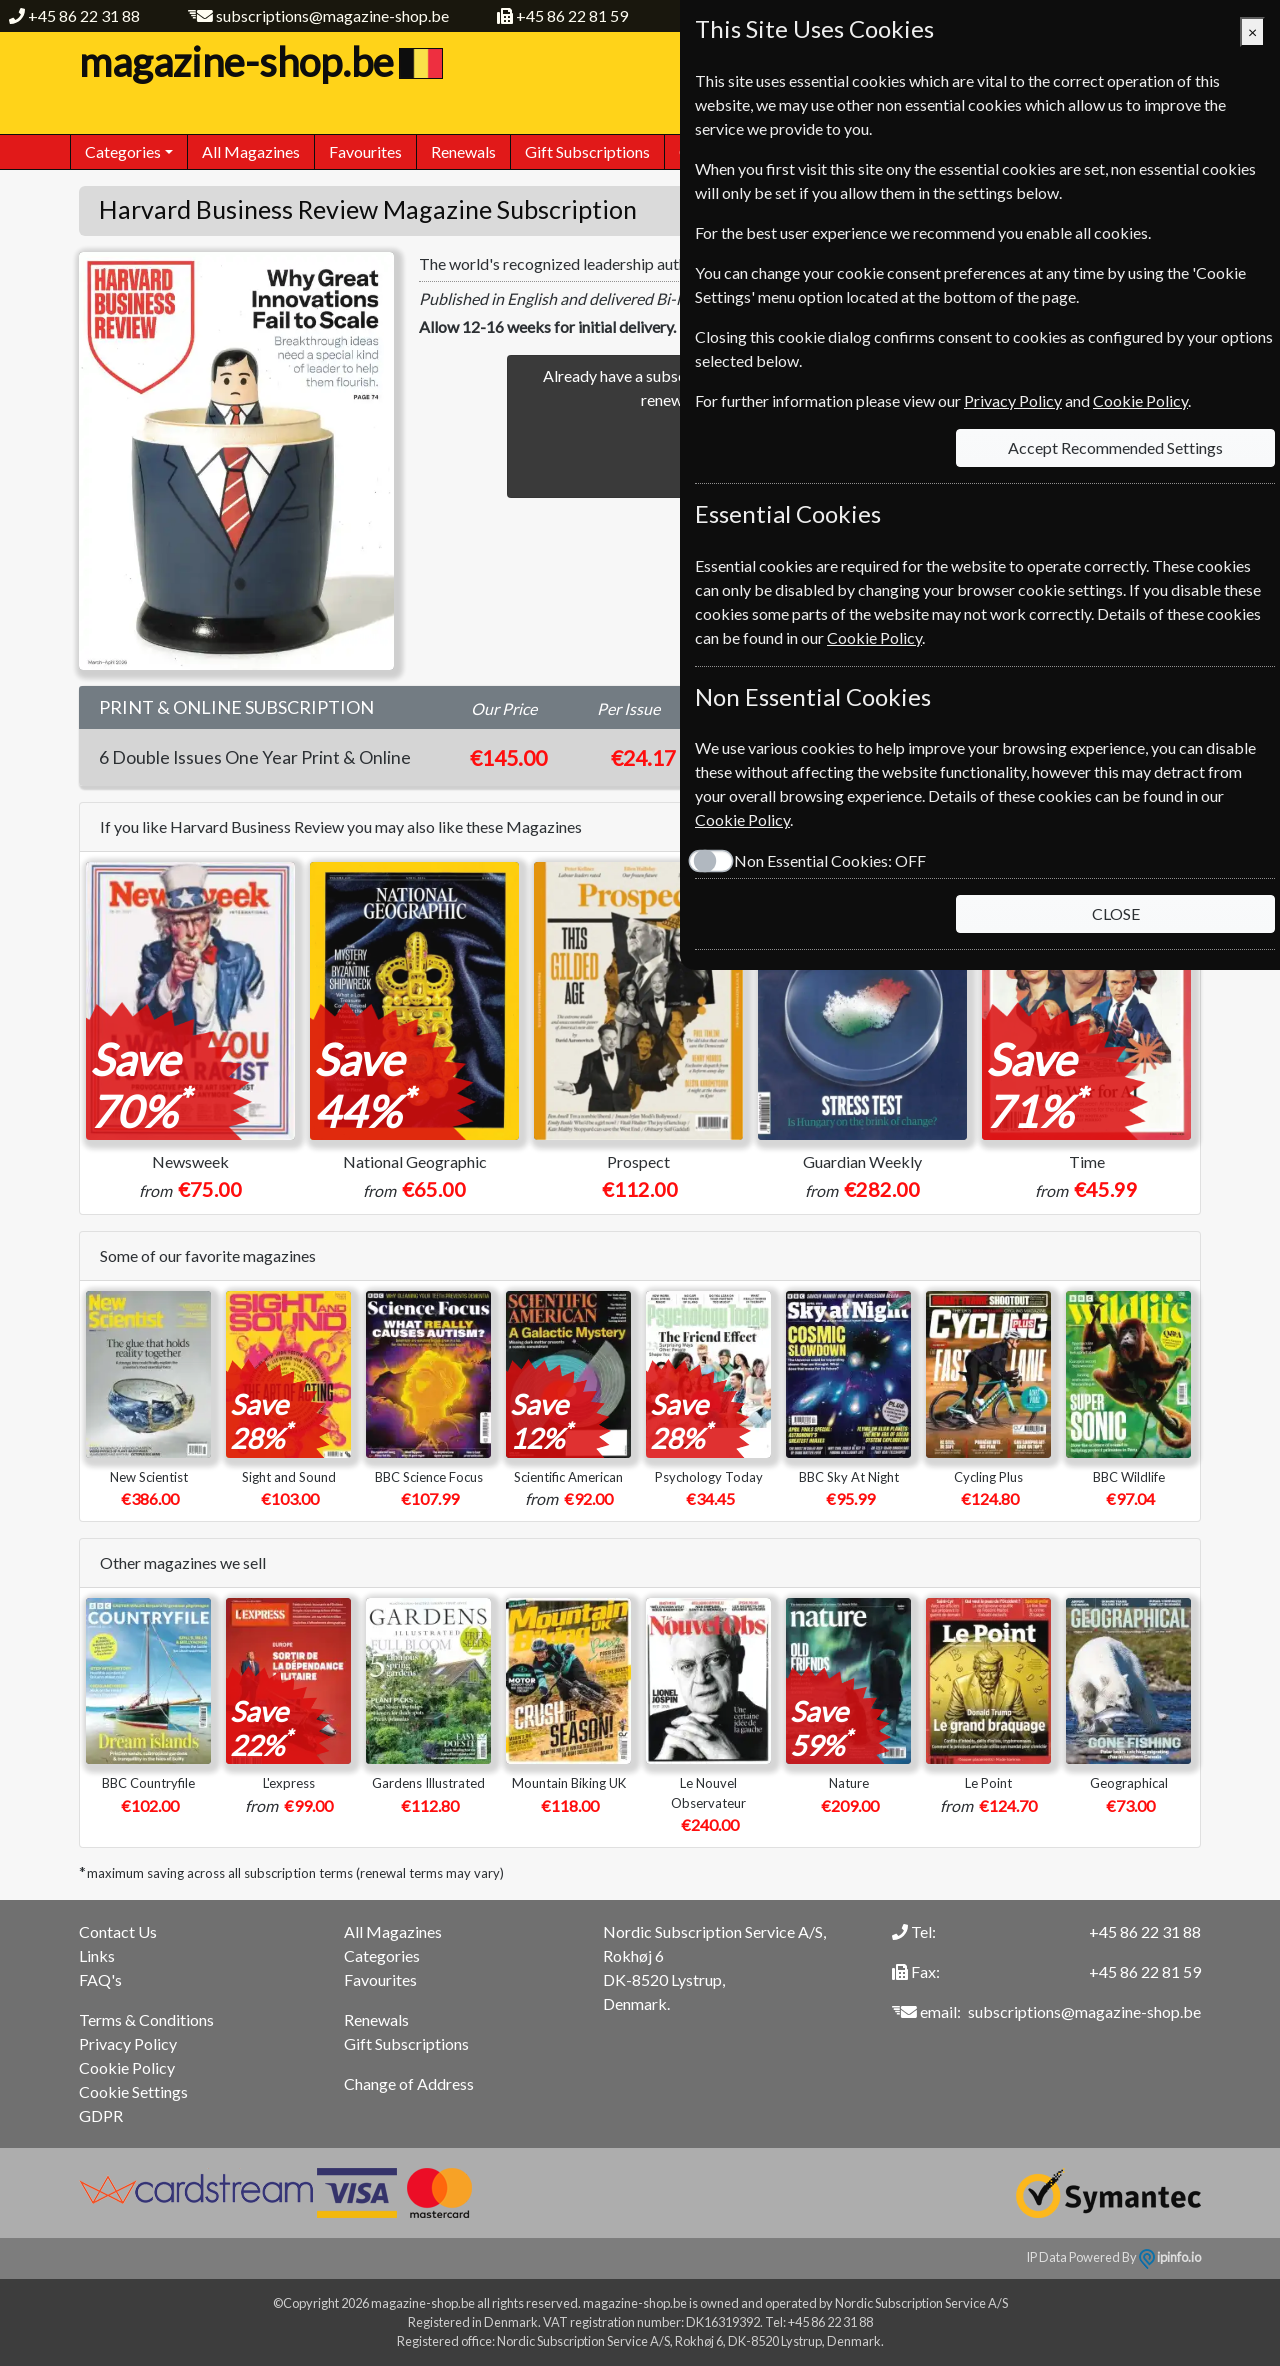 The width and height of the screenshot is (1280, 2366). I want to click on GDPR, so click(101, 2115).